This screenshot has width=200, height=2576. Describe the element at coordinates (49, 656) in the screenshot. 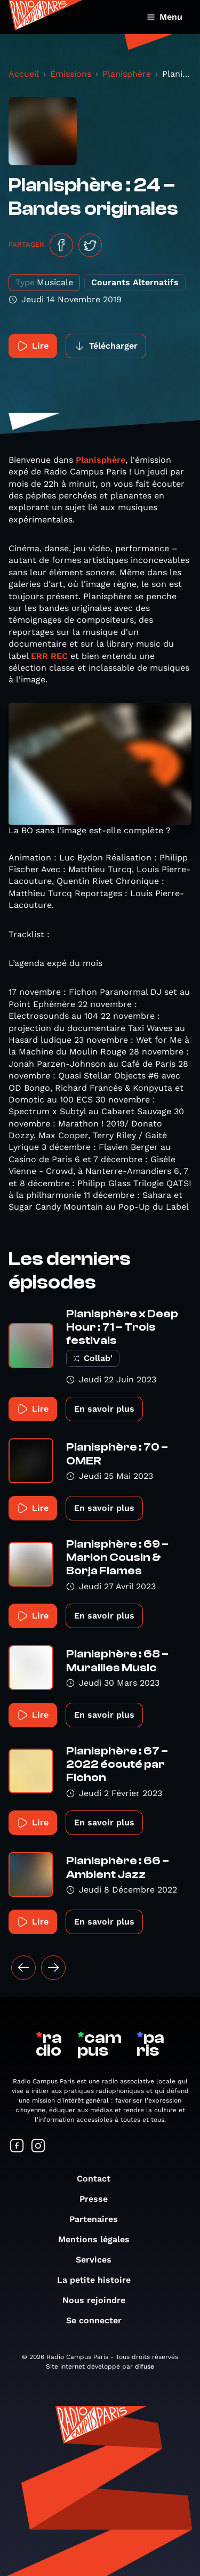

I see `ERR REC` at that location.